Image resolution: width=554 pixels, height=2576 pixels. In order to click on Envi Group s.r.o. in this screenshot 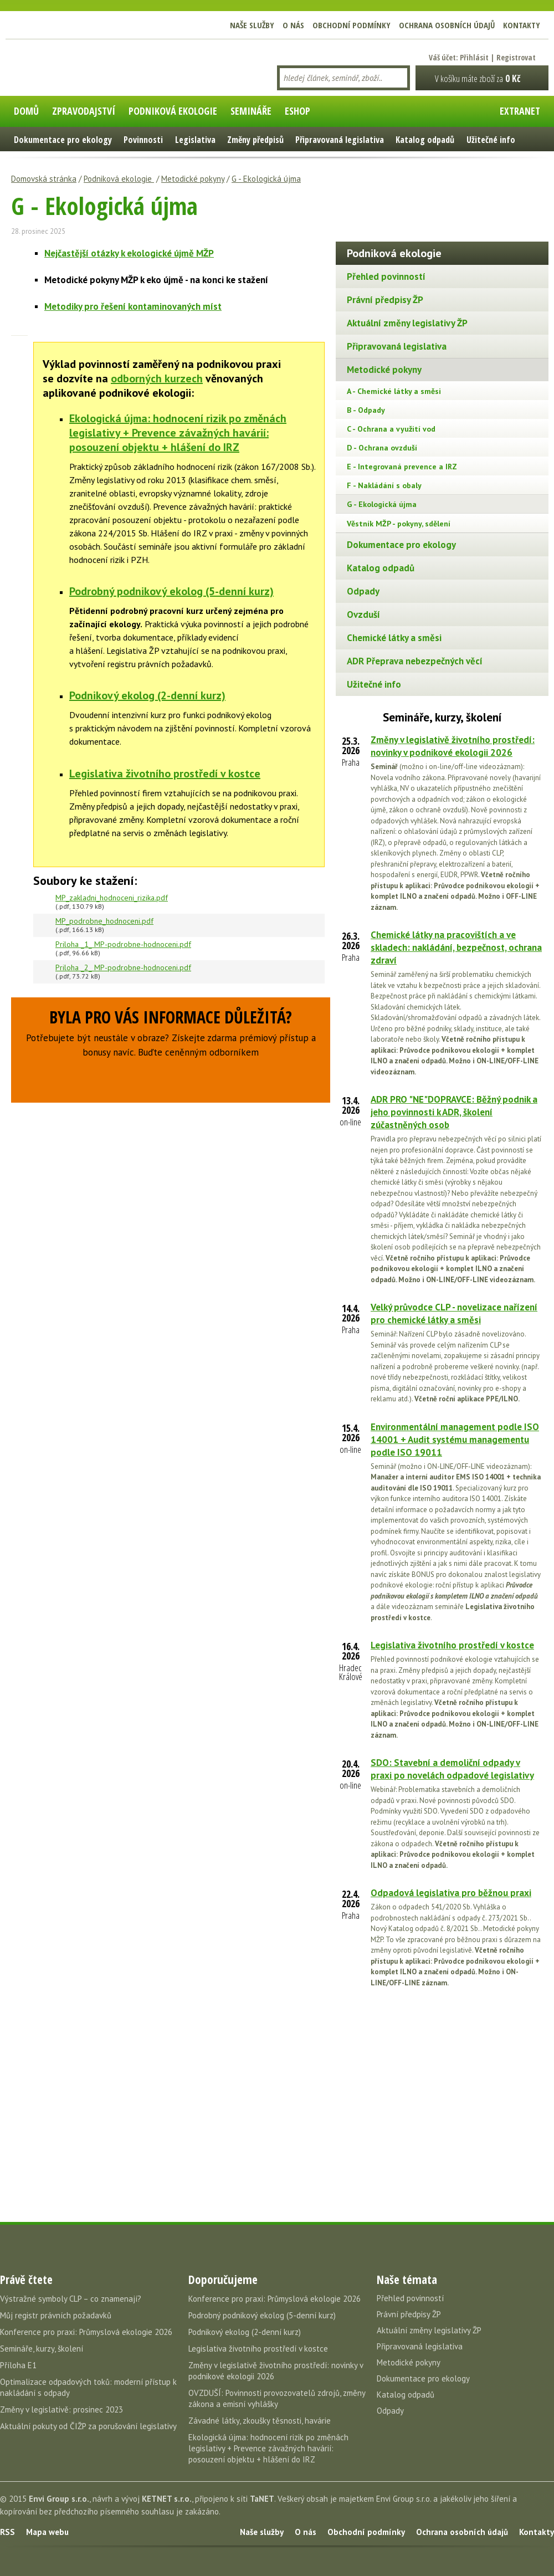, I will do `click(59, 2498)`.